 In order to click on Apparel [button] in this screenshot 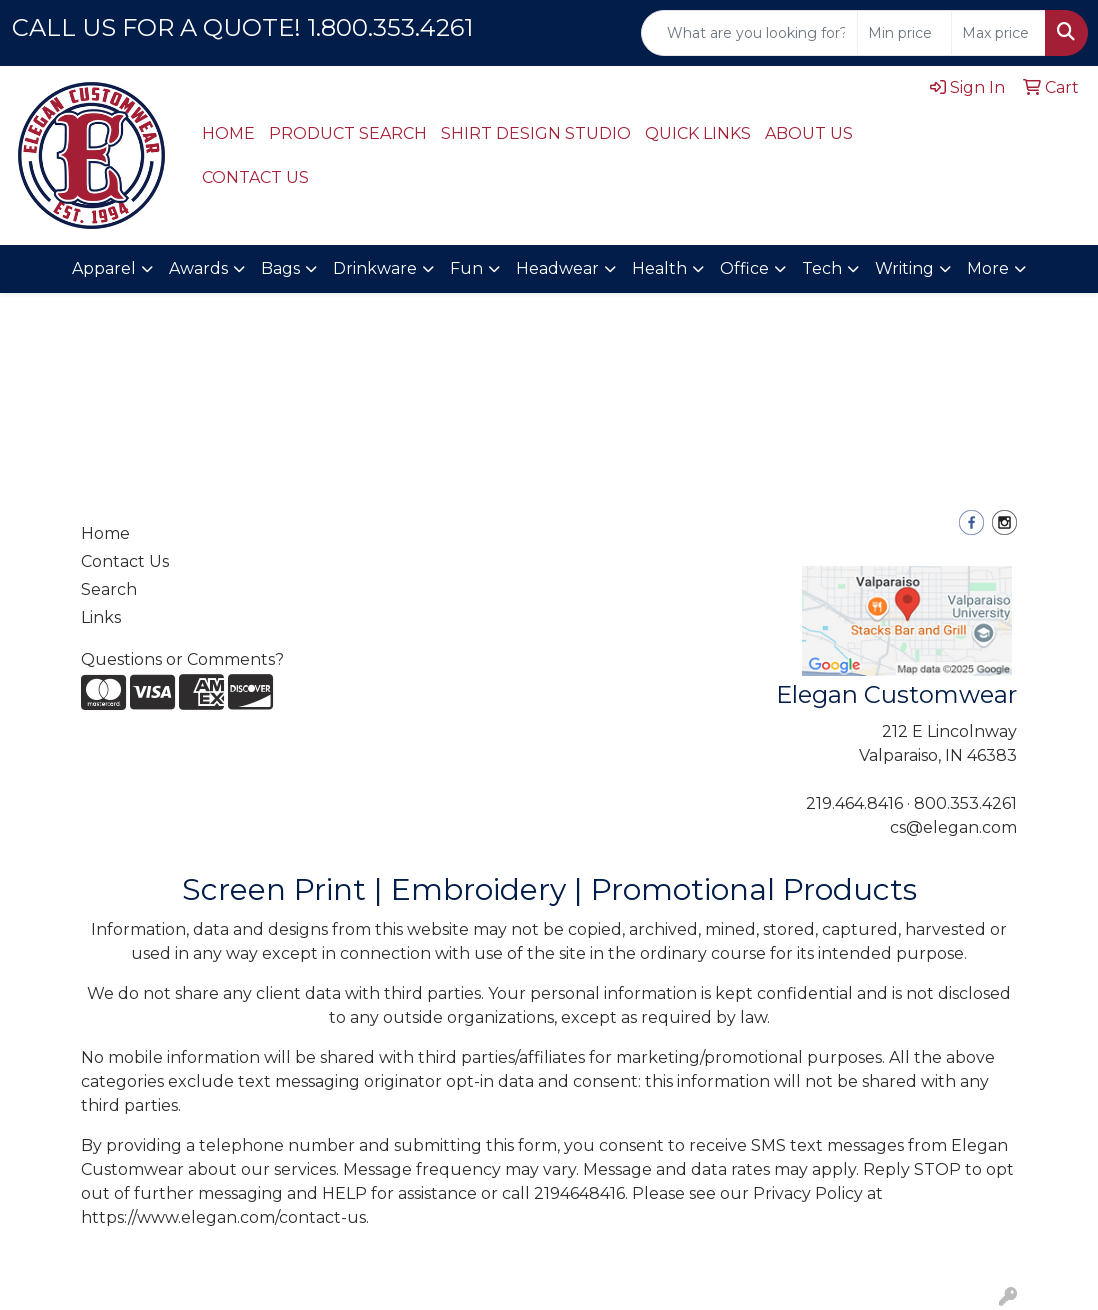, I will do `click(104, 268)`.